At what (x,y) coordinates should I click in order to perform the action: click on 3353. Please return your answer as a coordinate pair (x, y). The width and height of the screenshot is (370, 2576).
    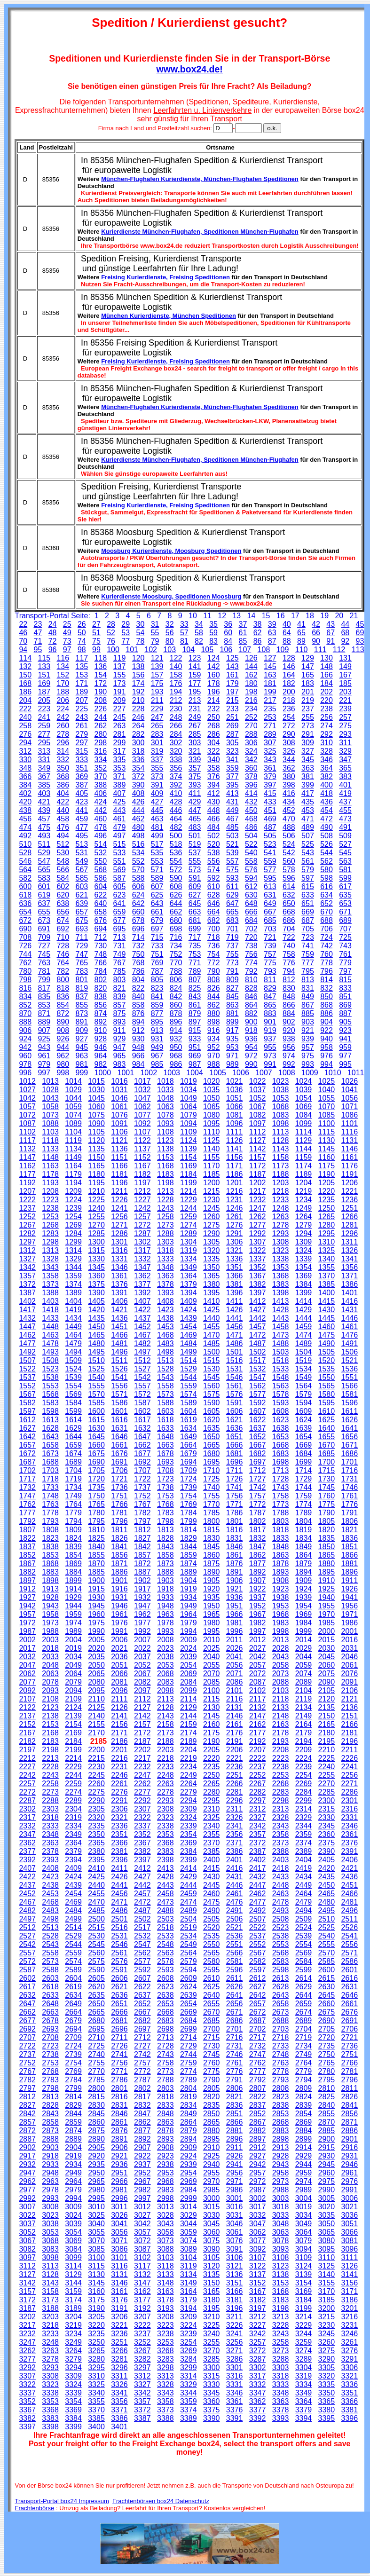
    Looking at the image, I should click on (50, 2401).